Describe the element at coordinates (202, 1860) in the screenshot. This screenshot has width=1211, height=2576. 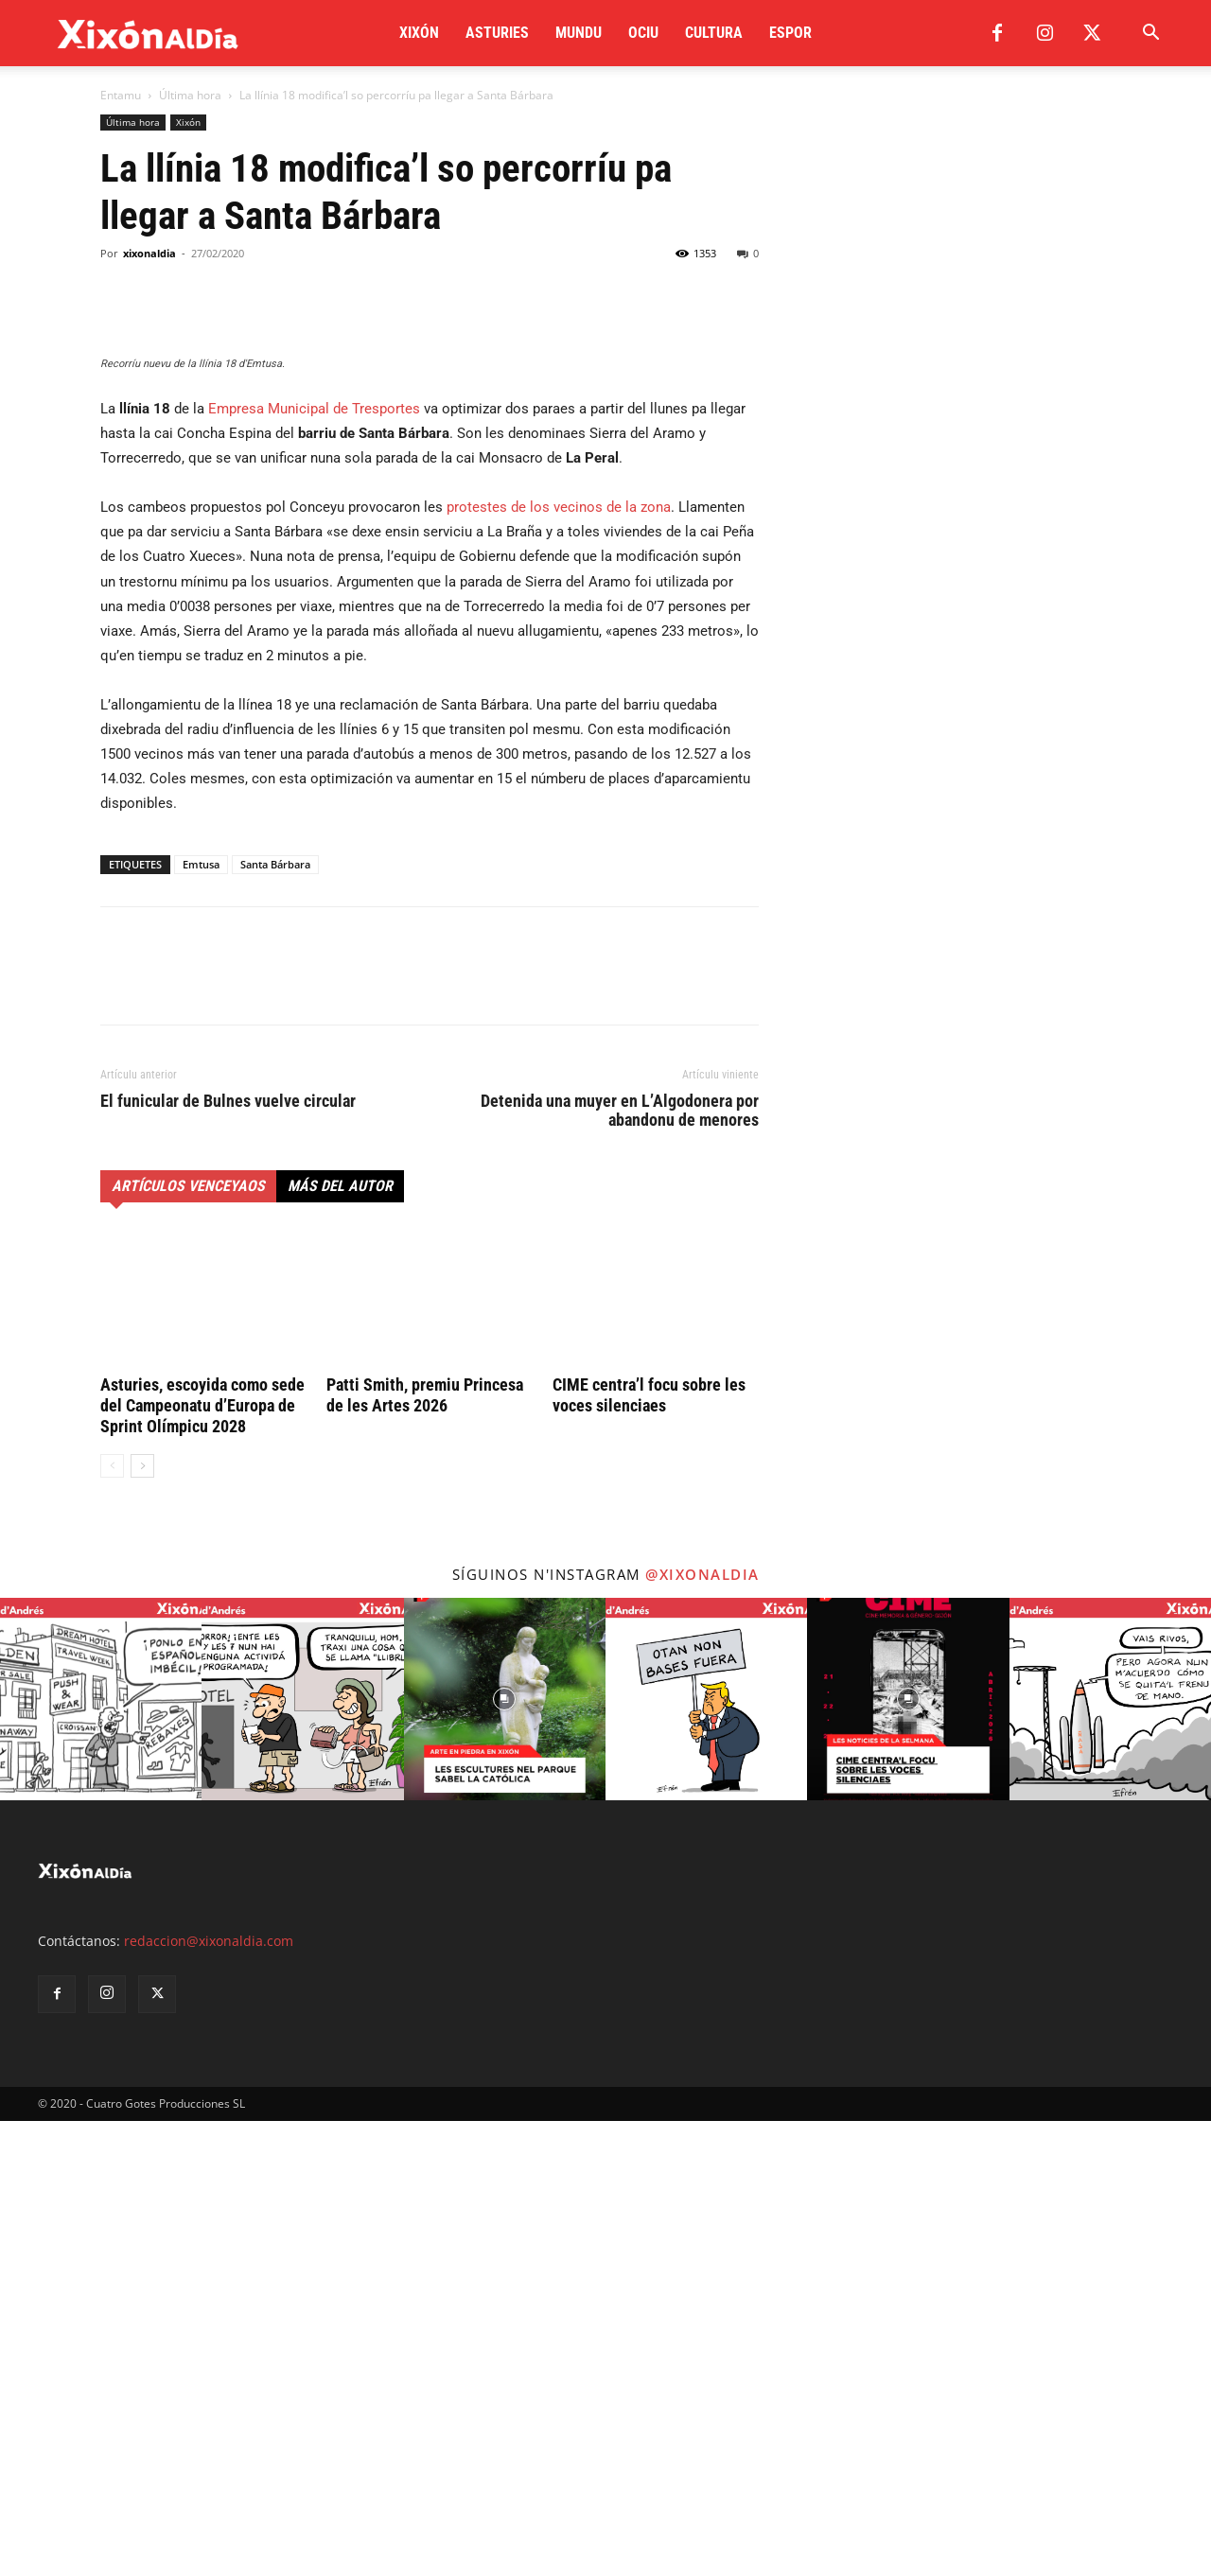
I see `Asturies, escoyida como sede del Campeonatu d’Europa de Sprint Olímpicu 2028` at that location.